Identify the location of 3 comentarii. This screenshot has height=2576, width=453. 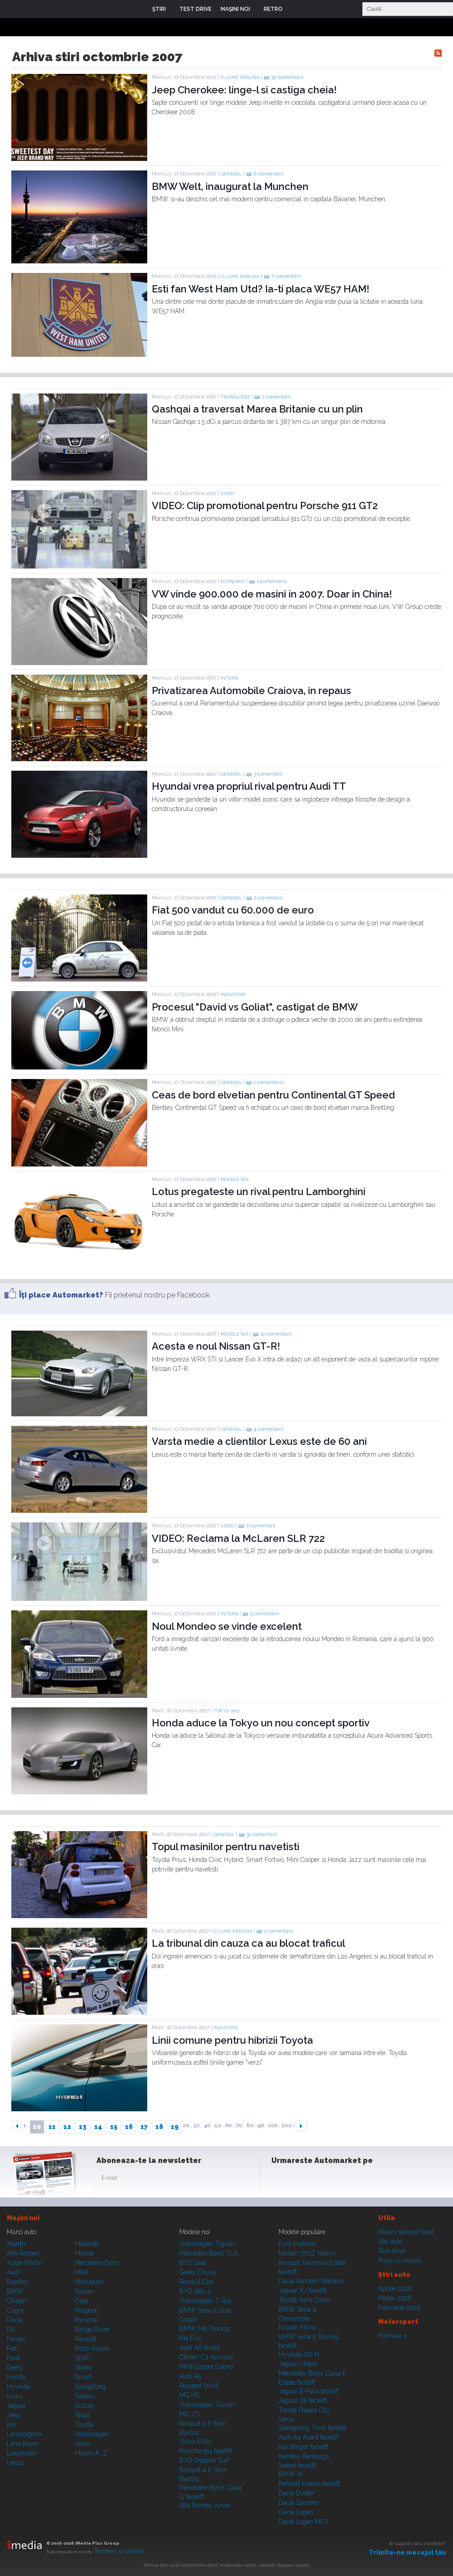
(268, 774).